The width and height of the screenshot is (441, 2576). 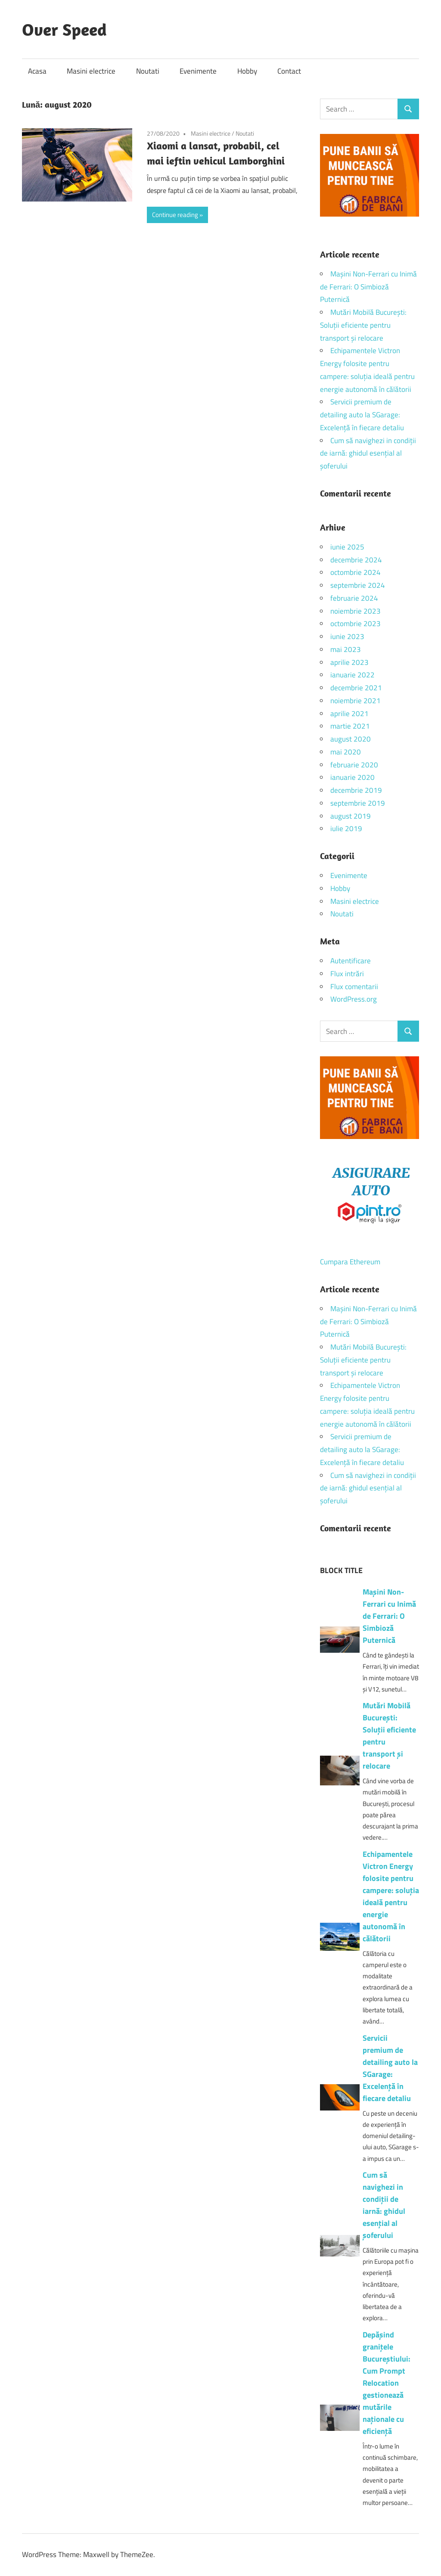 I want to click on Continue reading, so click(x=175, y=215).